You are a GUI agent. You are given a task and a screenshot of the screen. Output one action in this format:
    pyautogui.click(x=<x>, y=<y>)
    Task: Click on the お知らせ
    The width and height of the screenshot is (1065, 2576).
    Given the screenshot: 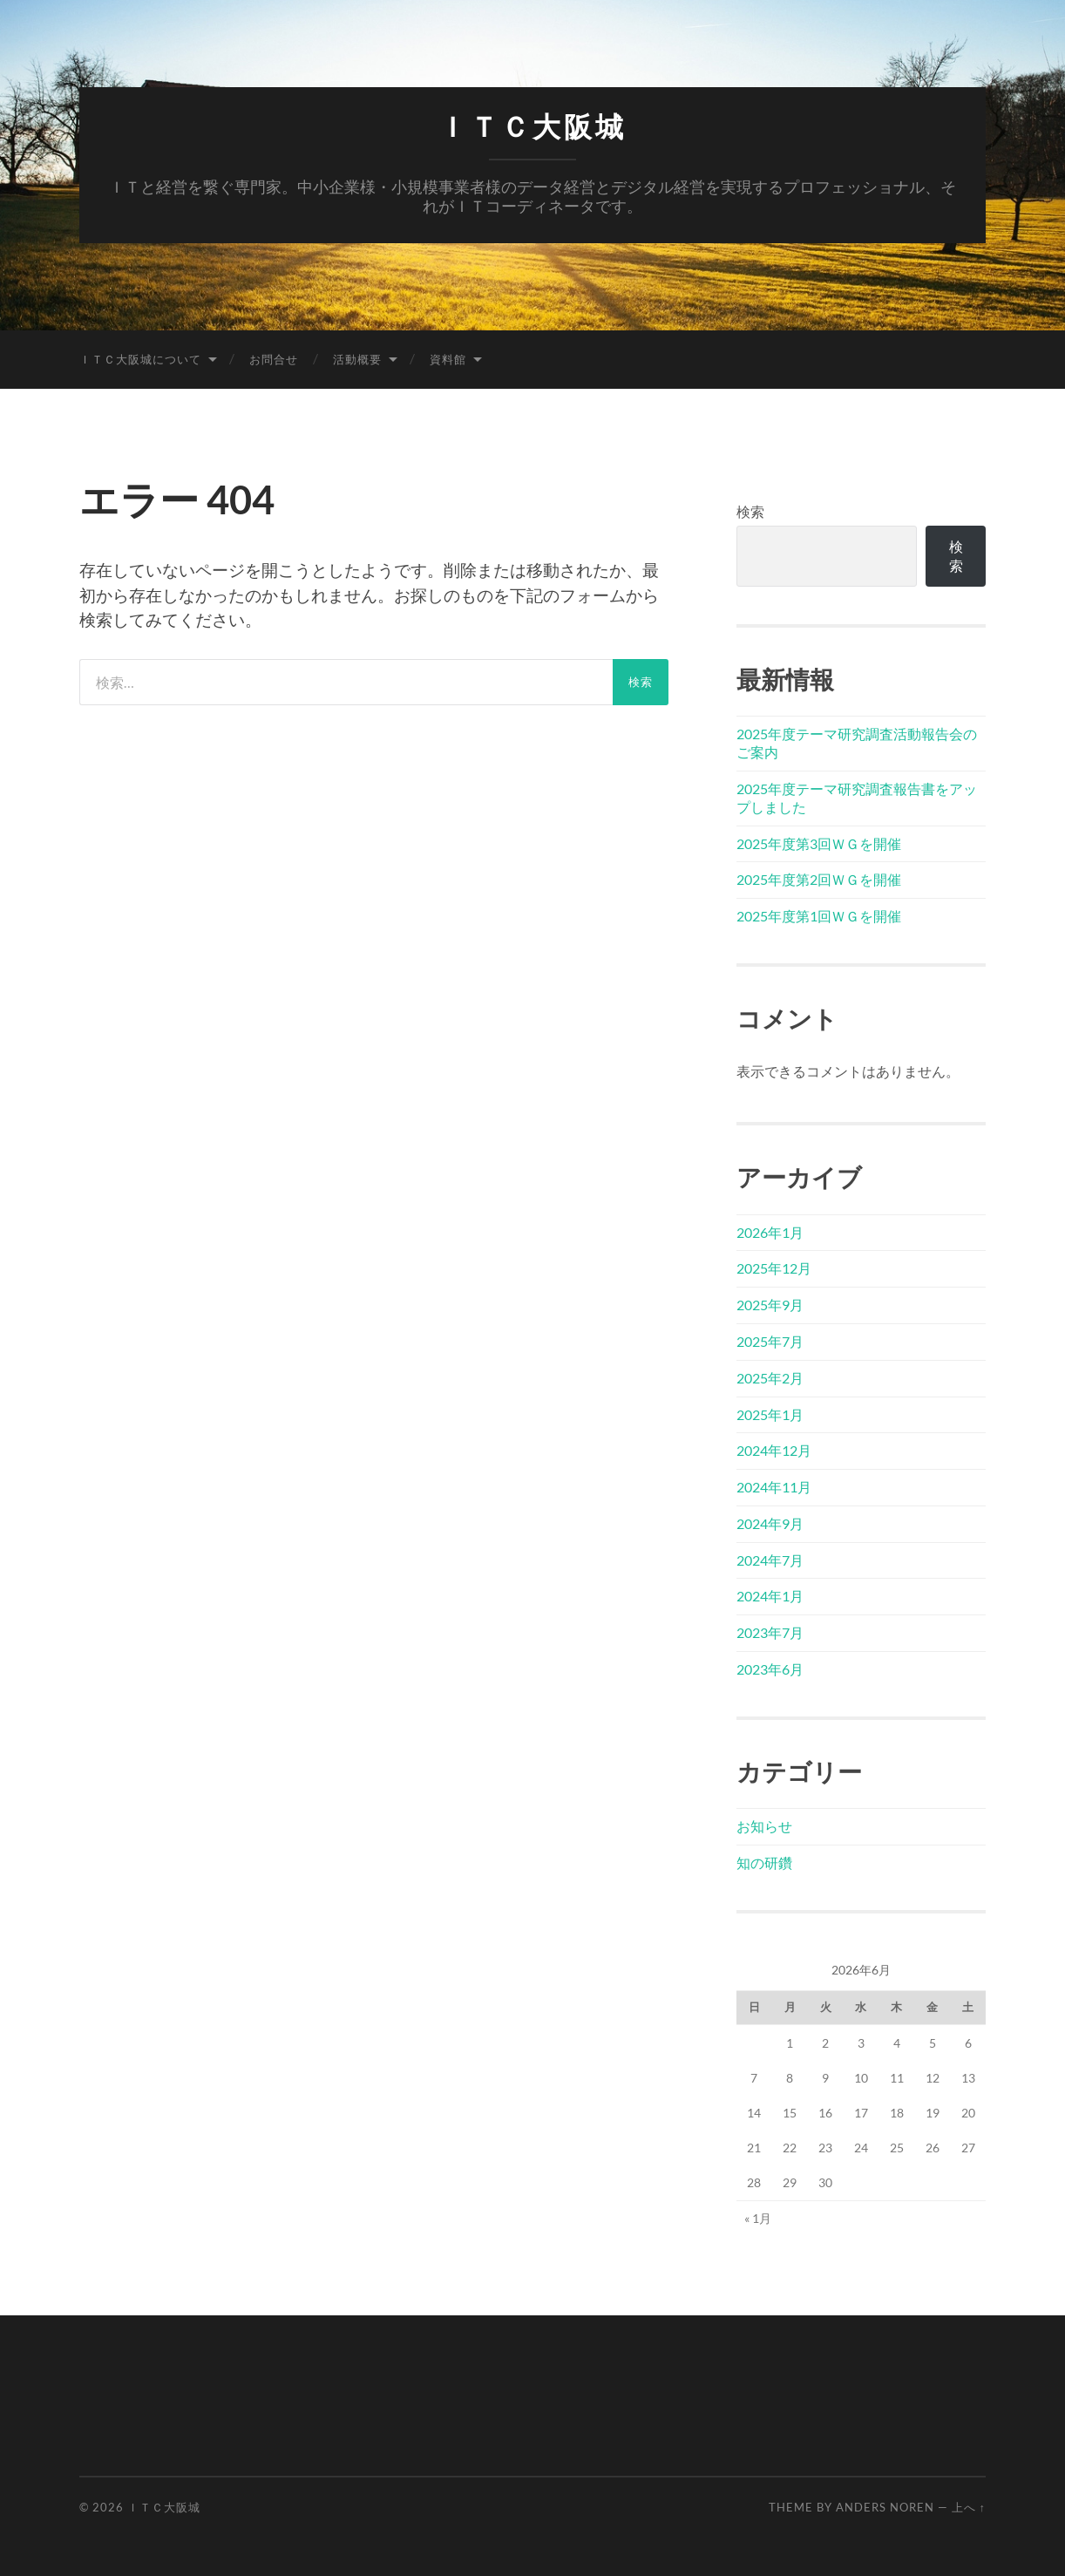 What is the action you would take?
    pyautogui.click(x=764, y=1826)
    